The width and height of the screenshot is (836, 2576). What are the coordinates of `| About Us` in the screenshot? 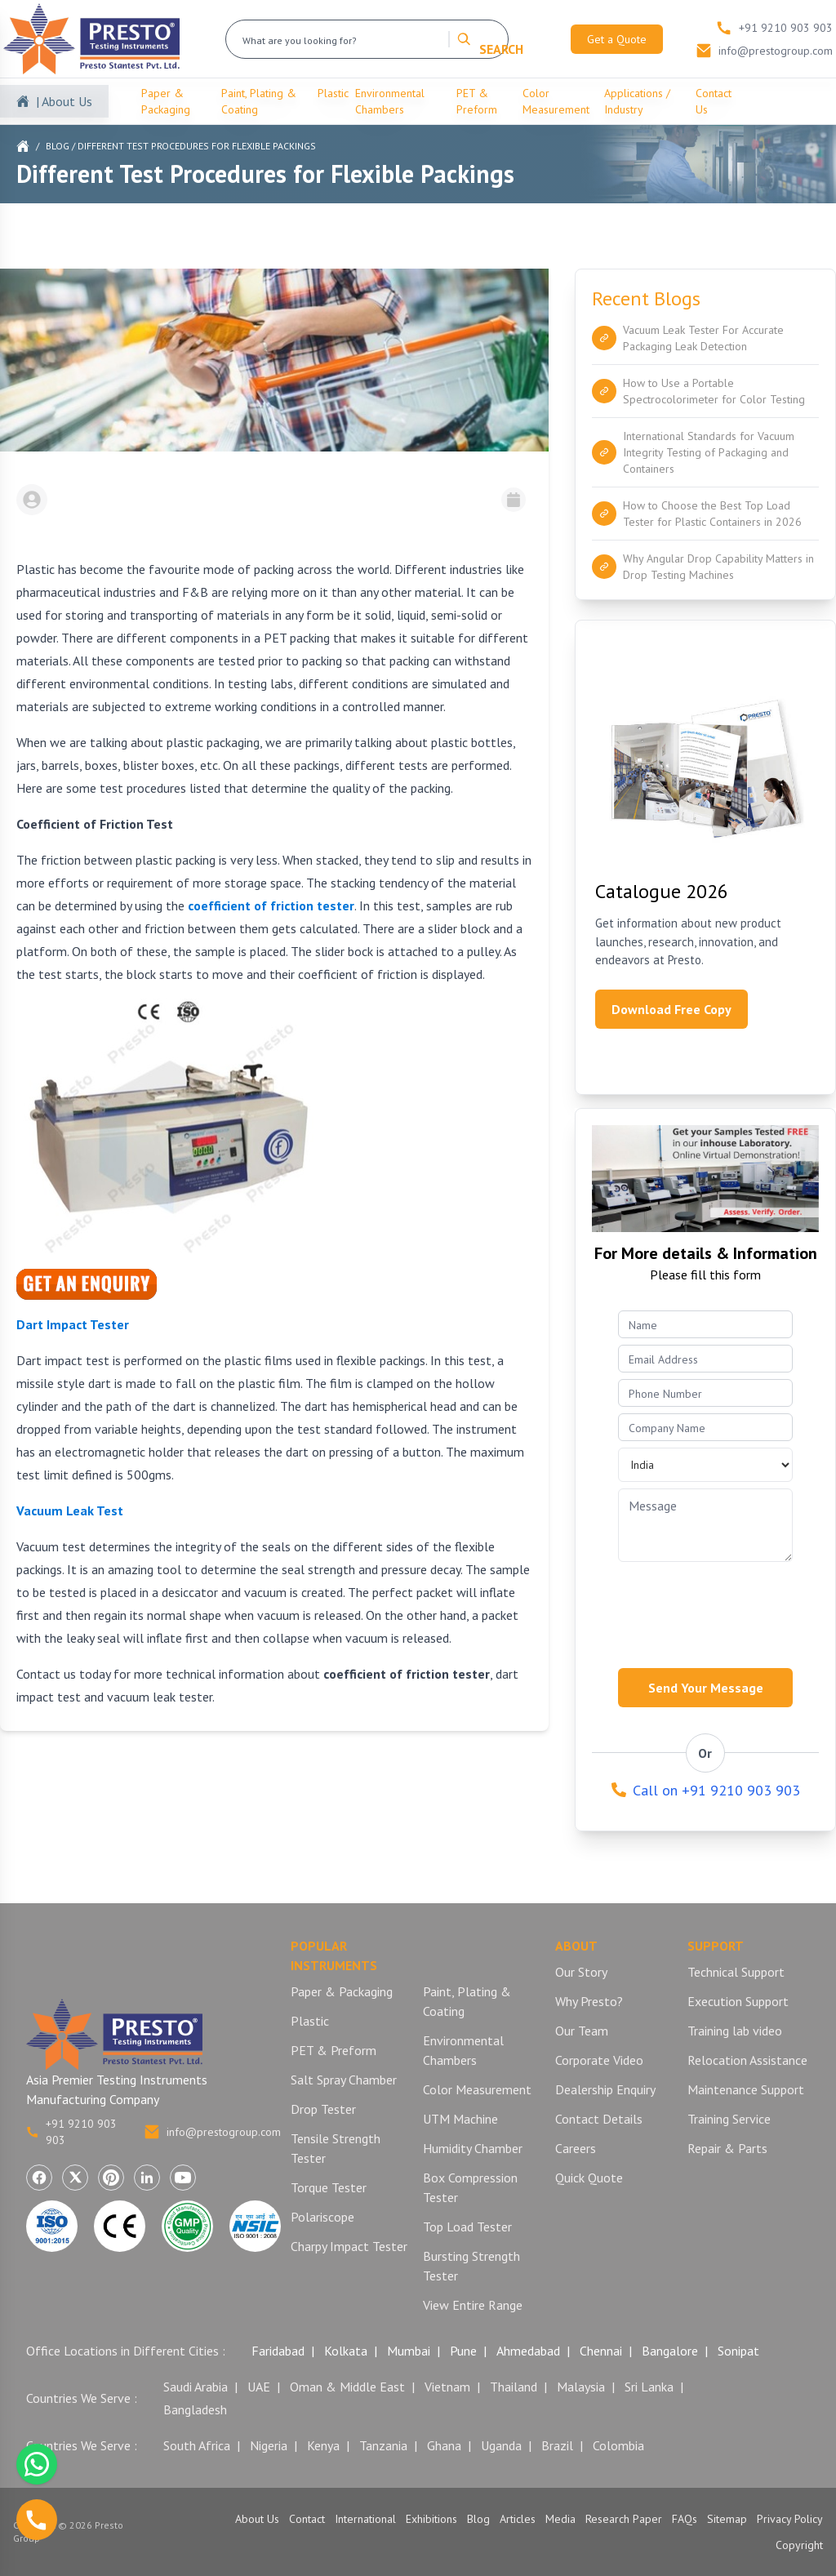 It's located at (64, 101).